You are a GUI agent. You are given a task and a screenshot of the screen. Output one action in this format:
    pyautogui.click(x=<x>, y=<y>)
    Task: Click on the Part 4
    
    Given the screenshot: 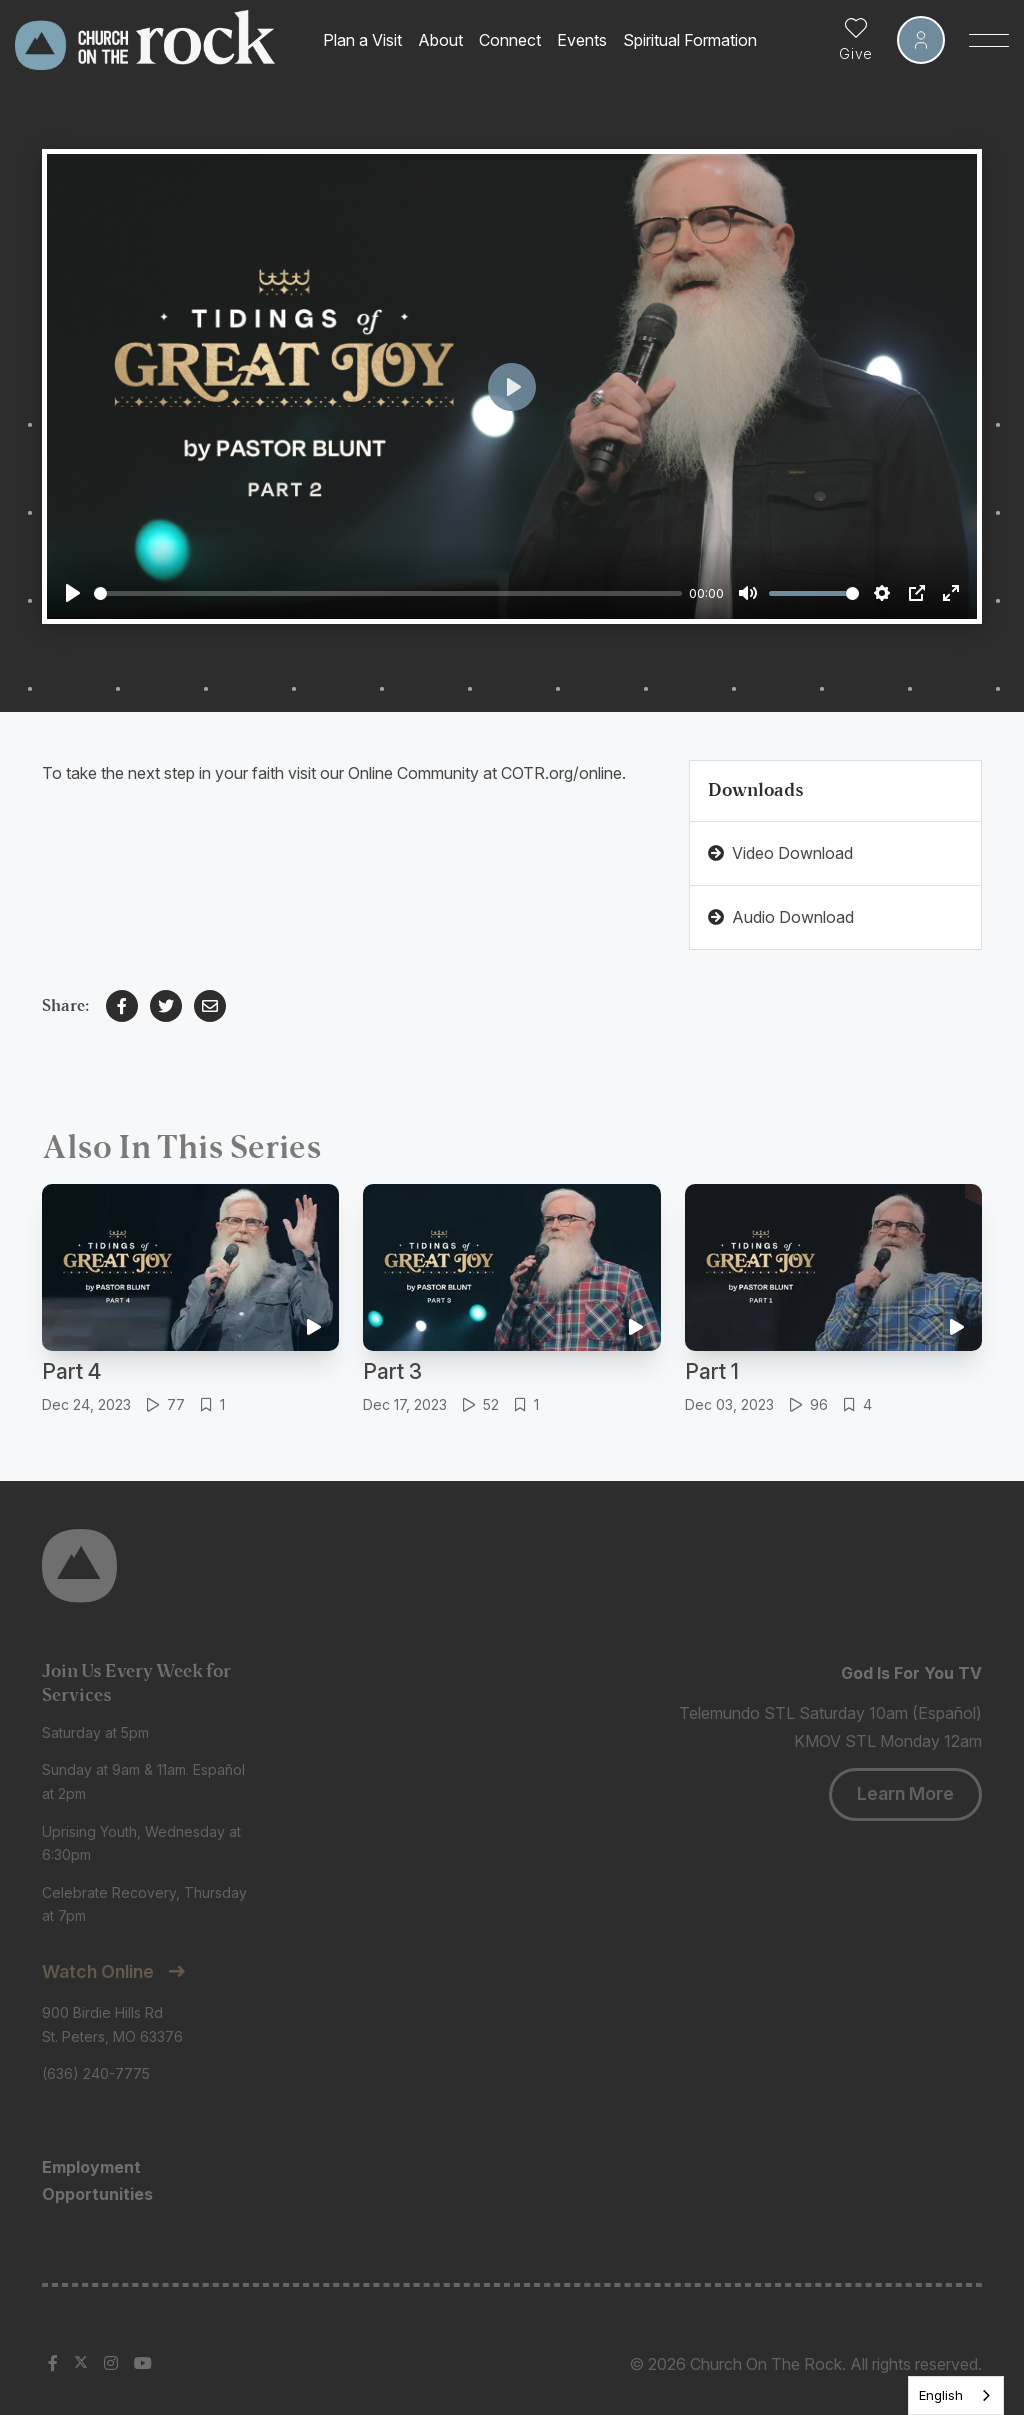 What is the action you would take?
    pyautogui.click(x=71, y=1371)
    